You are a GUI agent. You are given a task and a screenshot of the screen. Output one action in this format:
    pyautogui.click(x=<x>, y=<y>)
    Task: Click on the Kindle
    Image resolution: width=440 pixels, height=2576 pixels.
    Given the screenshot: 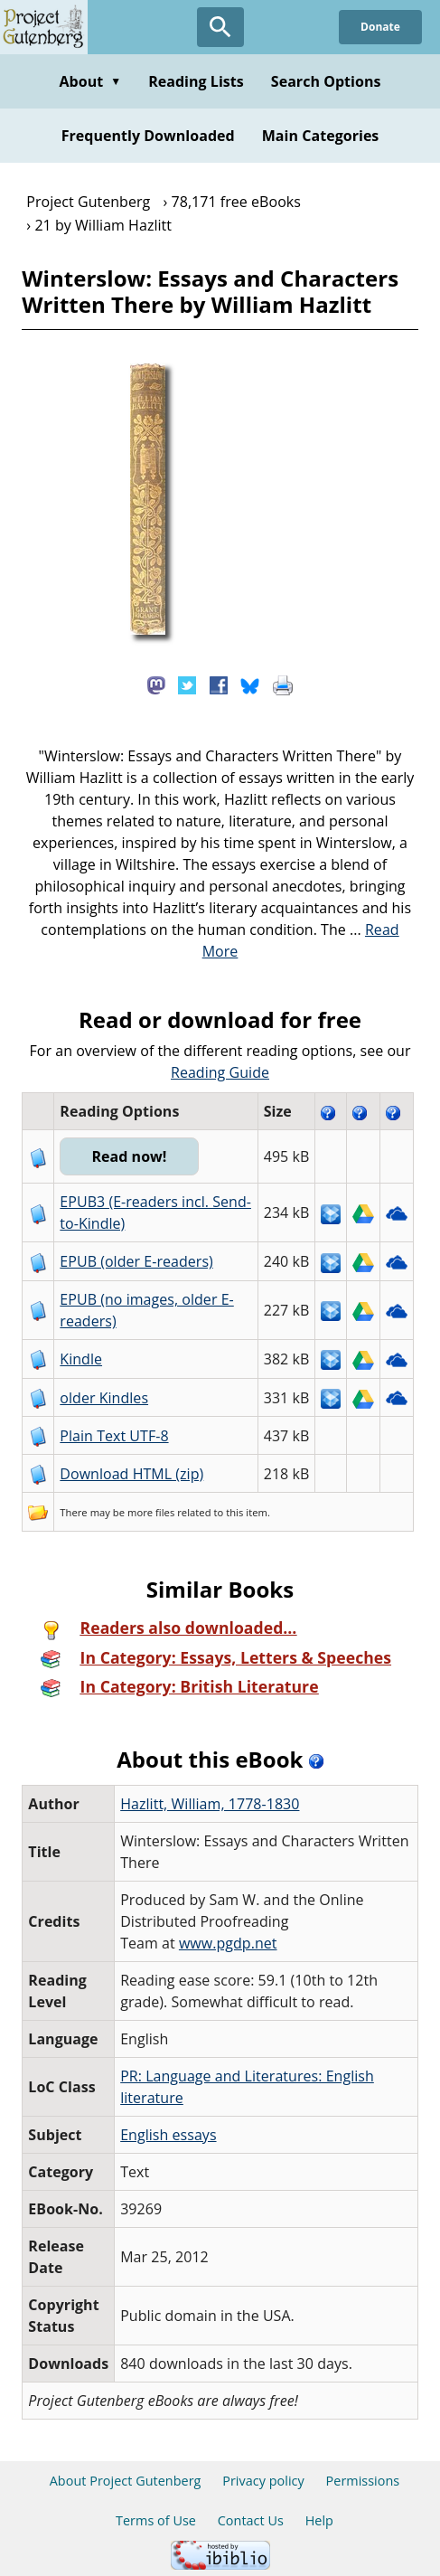 What is the action you would take?
    pyautogui.click(x=81, y=1359)
    